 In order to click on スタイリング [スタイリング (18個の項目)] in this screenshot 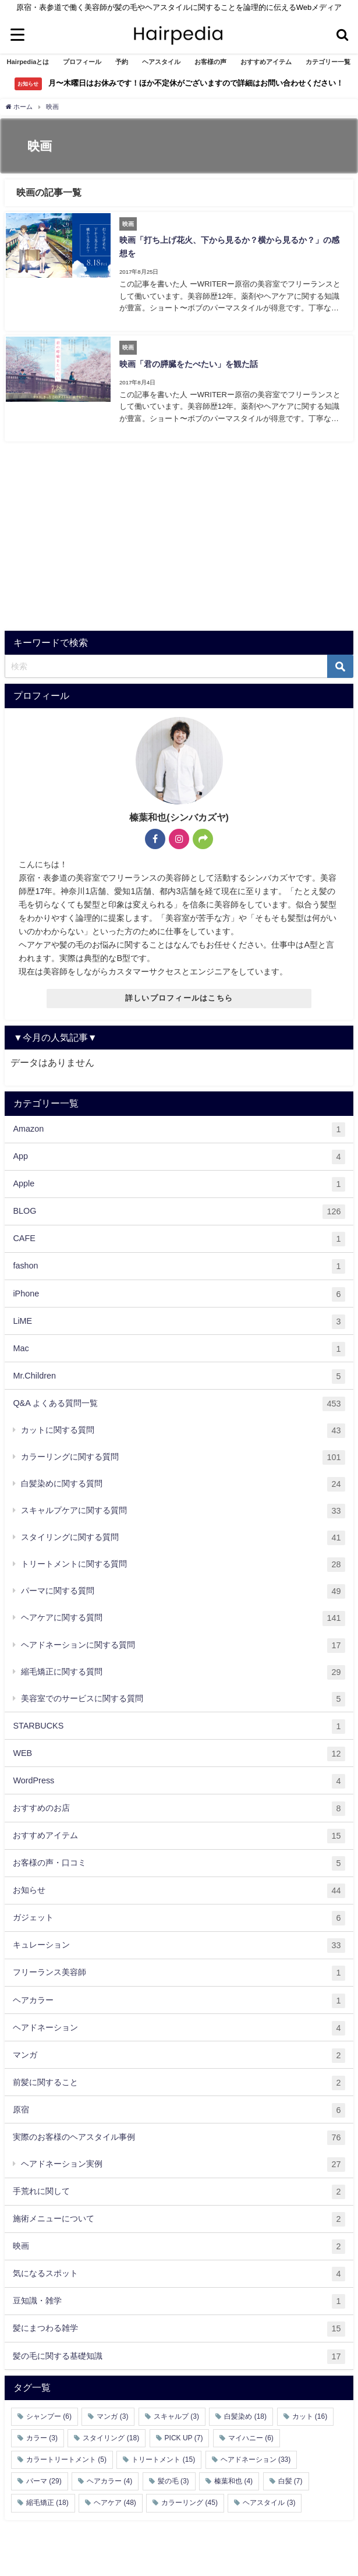, I will do `click(111, 2433)`.